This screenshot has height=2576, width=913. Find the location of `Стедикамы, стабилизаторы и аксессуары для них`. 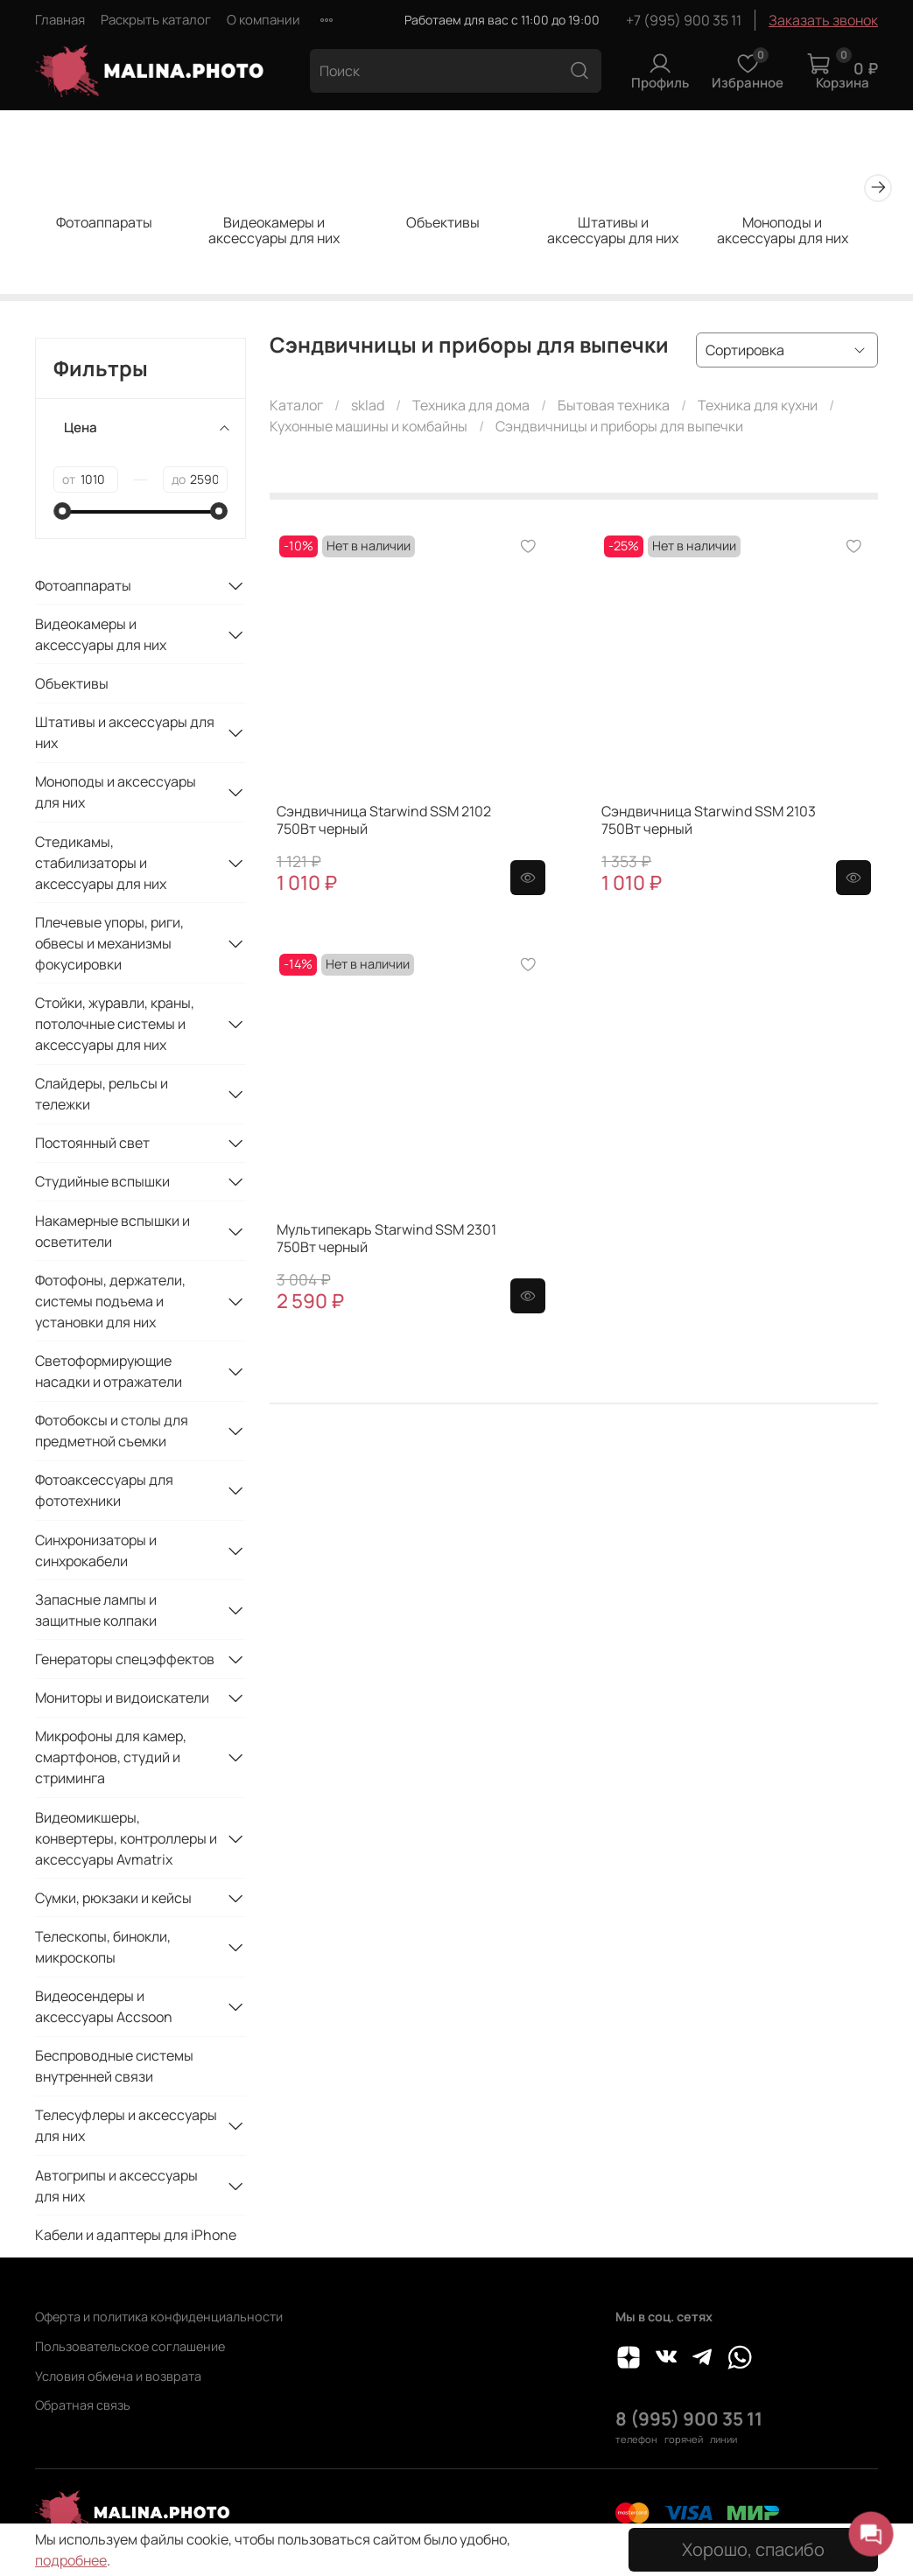

Стедикамы, стабилизаторы и аксессуары для них is located at coordinates (100, 865).